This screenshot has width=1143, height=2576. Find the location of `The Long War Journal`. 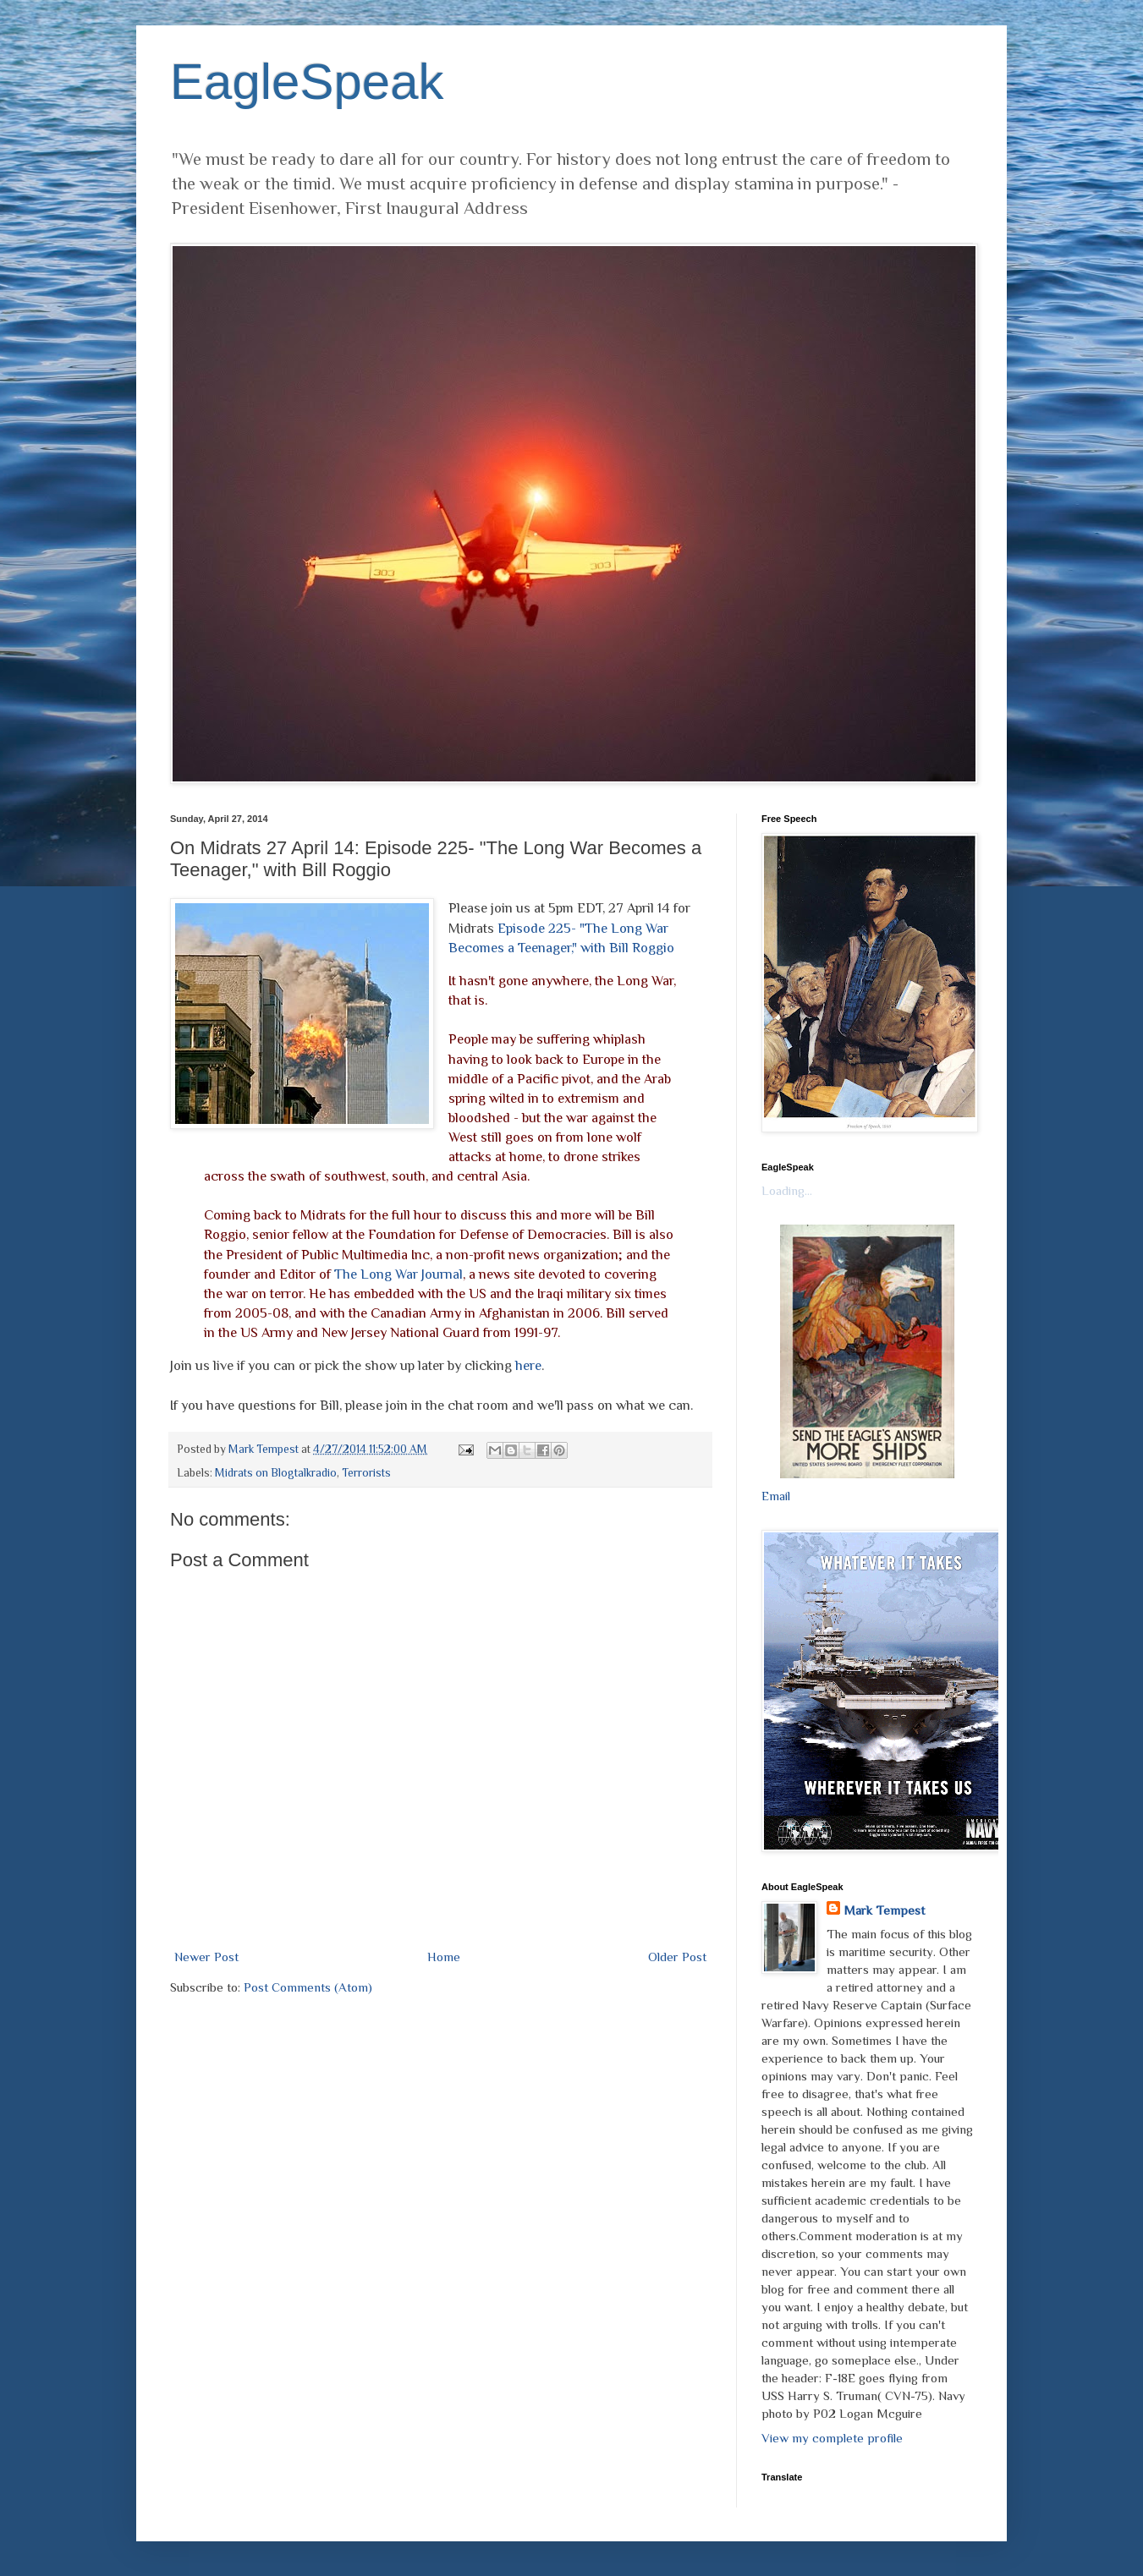

The Long War Journal is located at coordinates (398, 1274).